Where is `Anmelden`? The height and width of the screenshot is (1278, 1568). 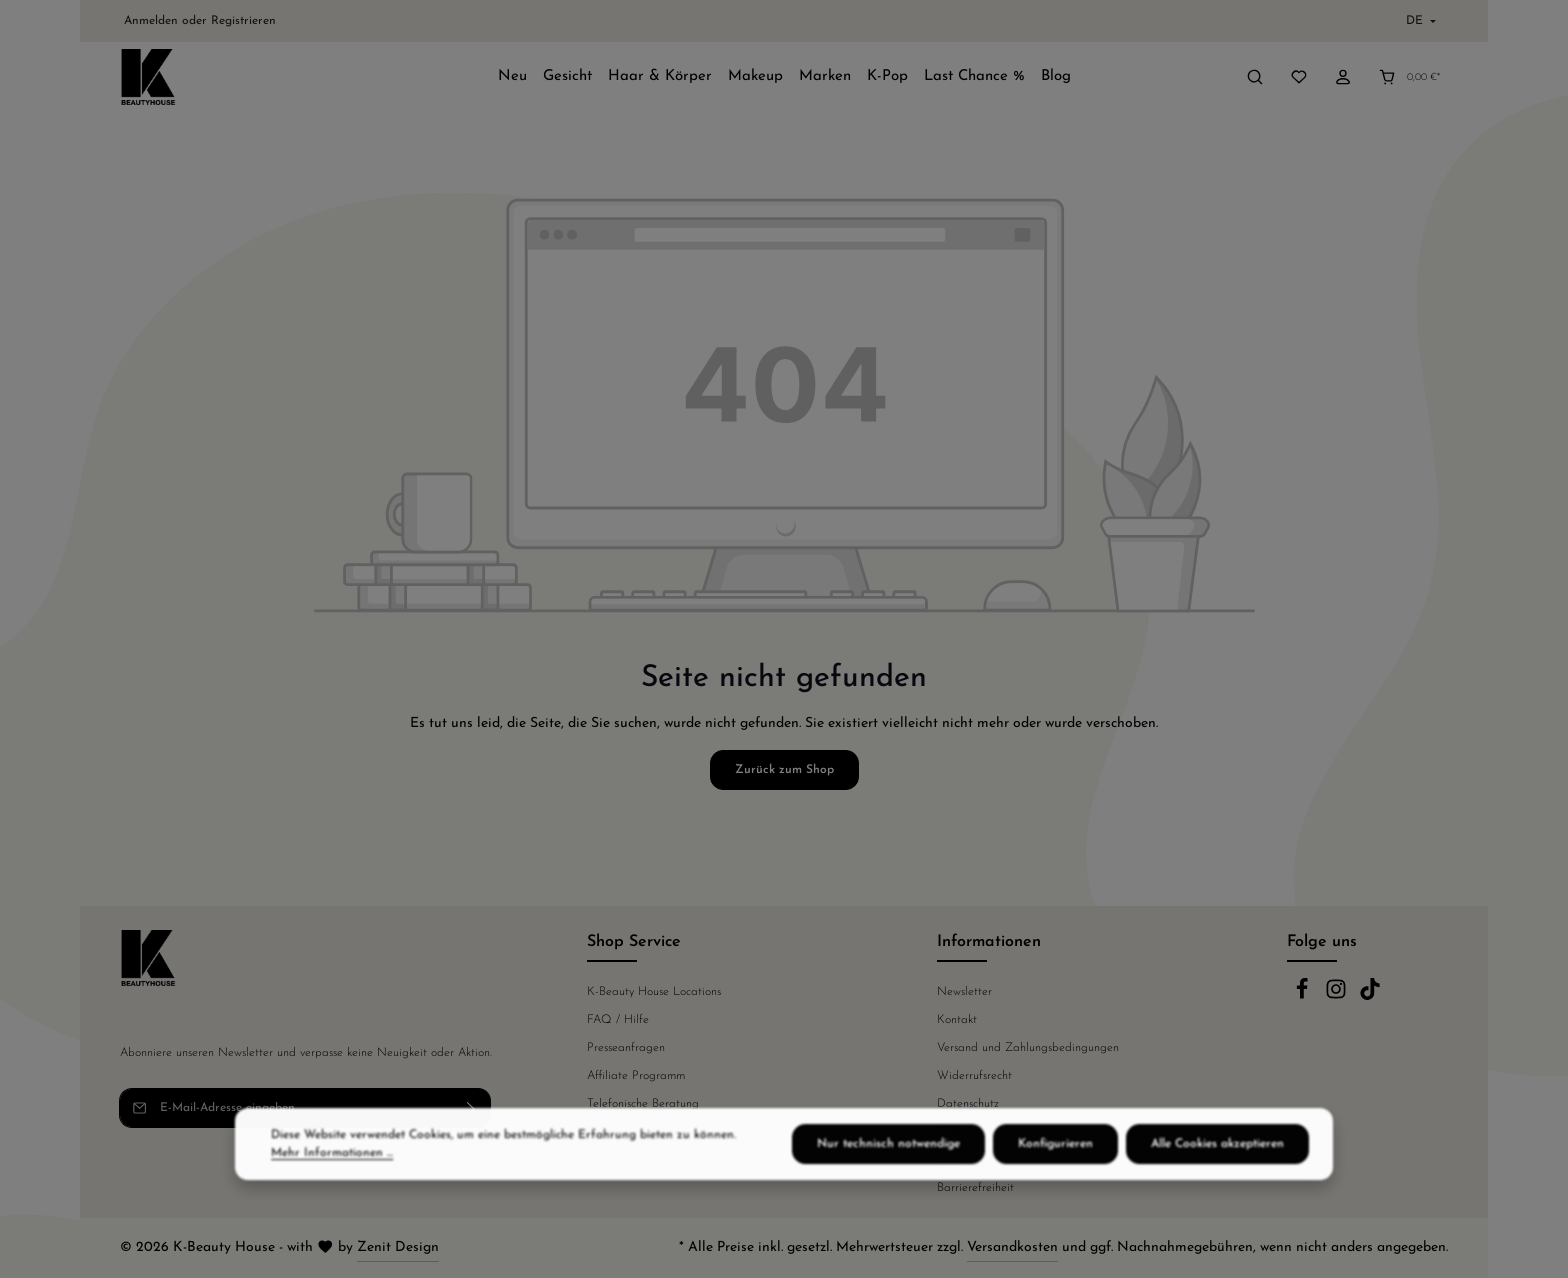 Anmelden is located at coordinates (151, 21).